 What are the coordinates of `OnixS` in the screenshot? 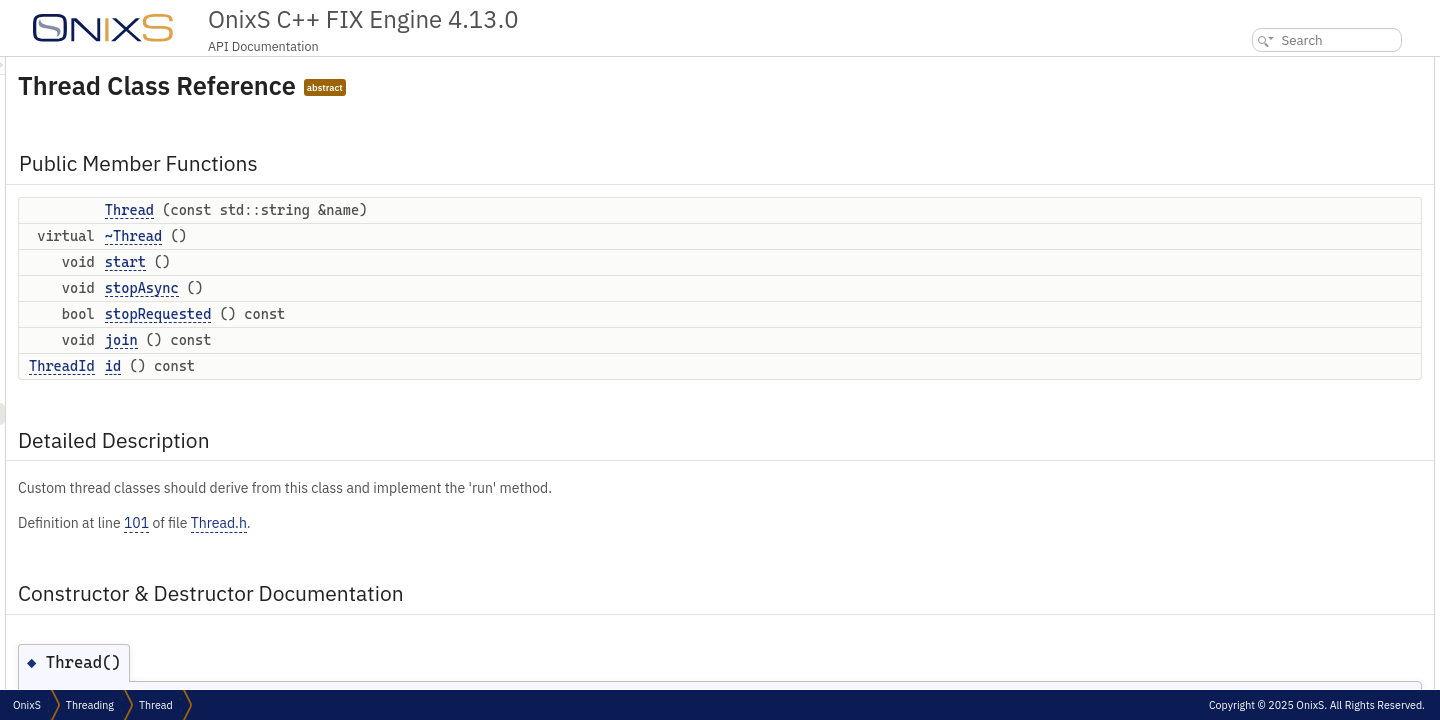 It's located at (27, 705).